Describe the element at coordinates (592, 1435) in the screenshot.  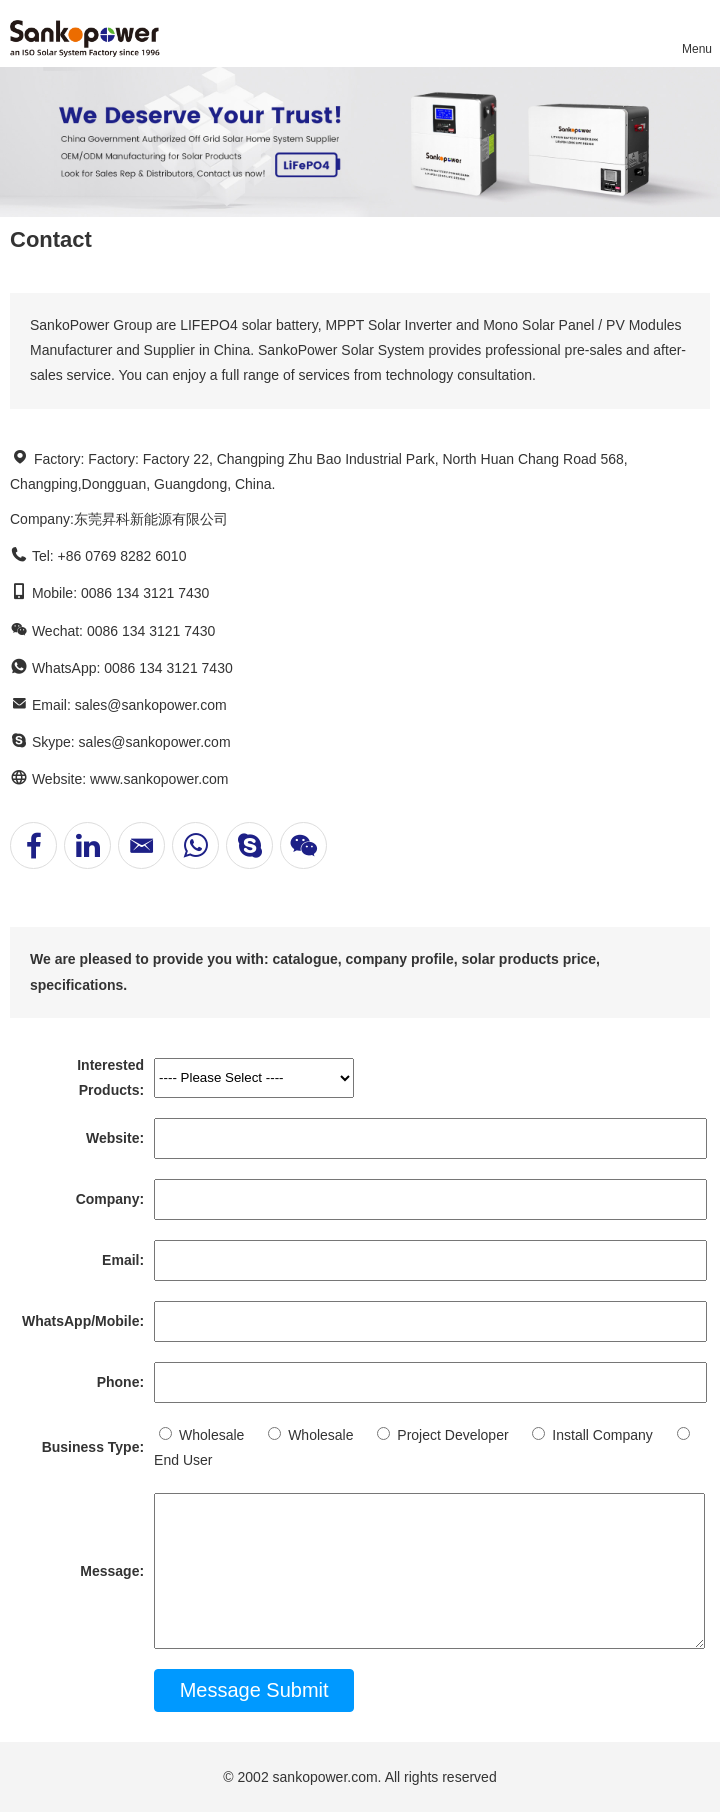
I see `Install Company` at that location.